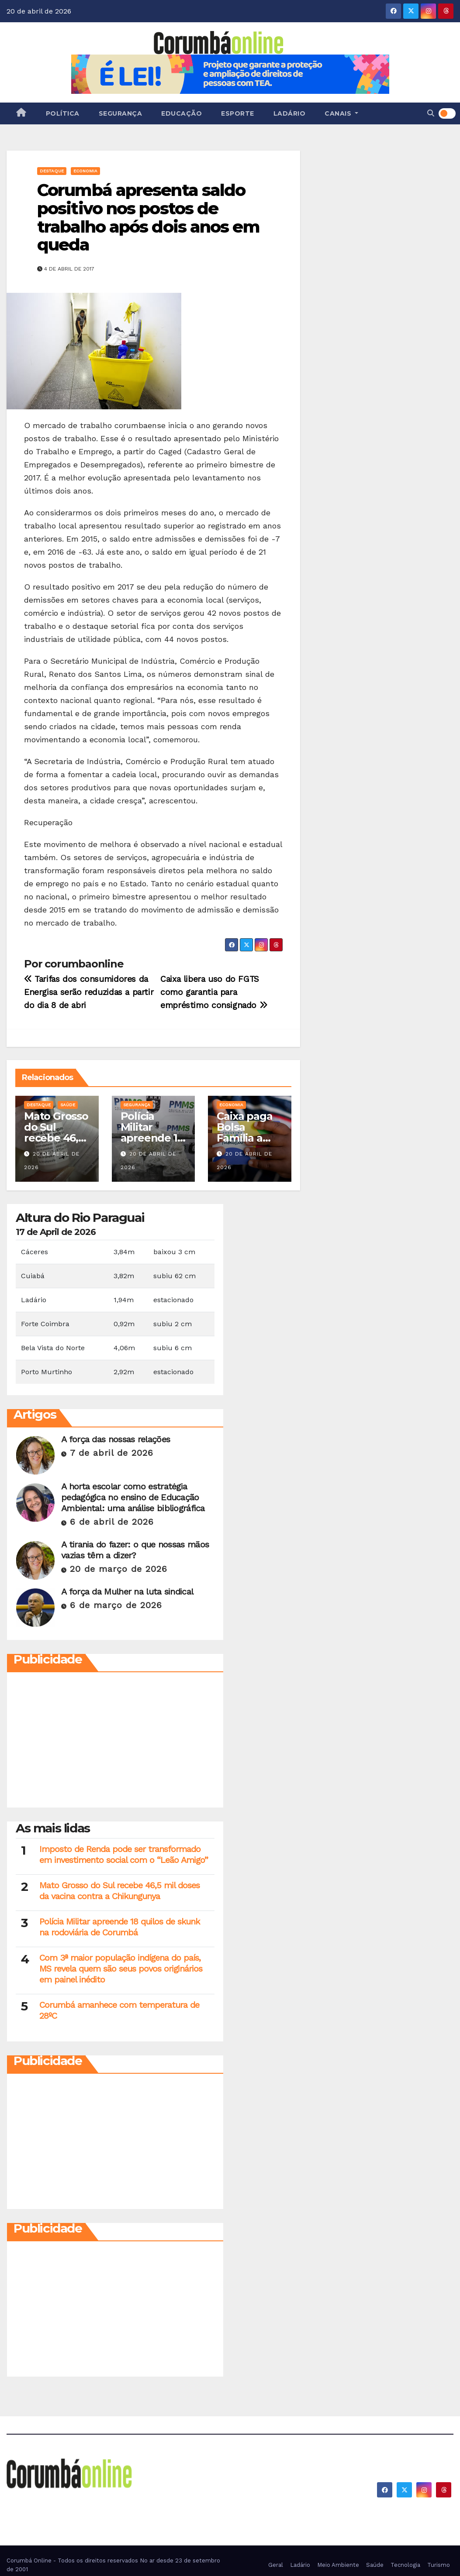 Image resolution: width=460 pixels, height=2576 pixels. I want to click on Caixa libera uso do FGTS como garantia para empréstimo consignado, so click(213, 992).